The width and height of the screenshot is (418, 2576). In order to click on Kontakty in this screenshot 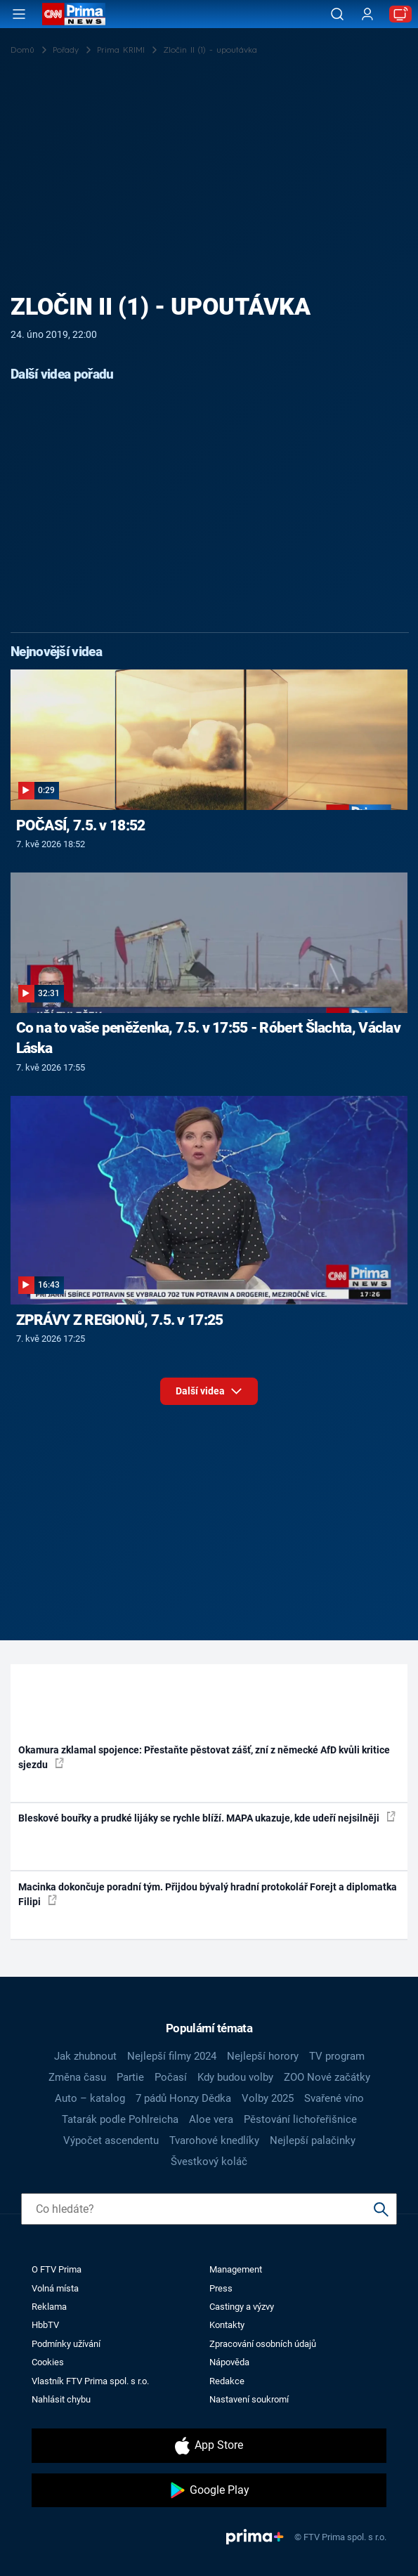, I will do `click(226, 2325)`.